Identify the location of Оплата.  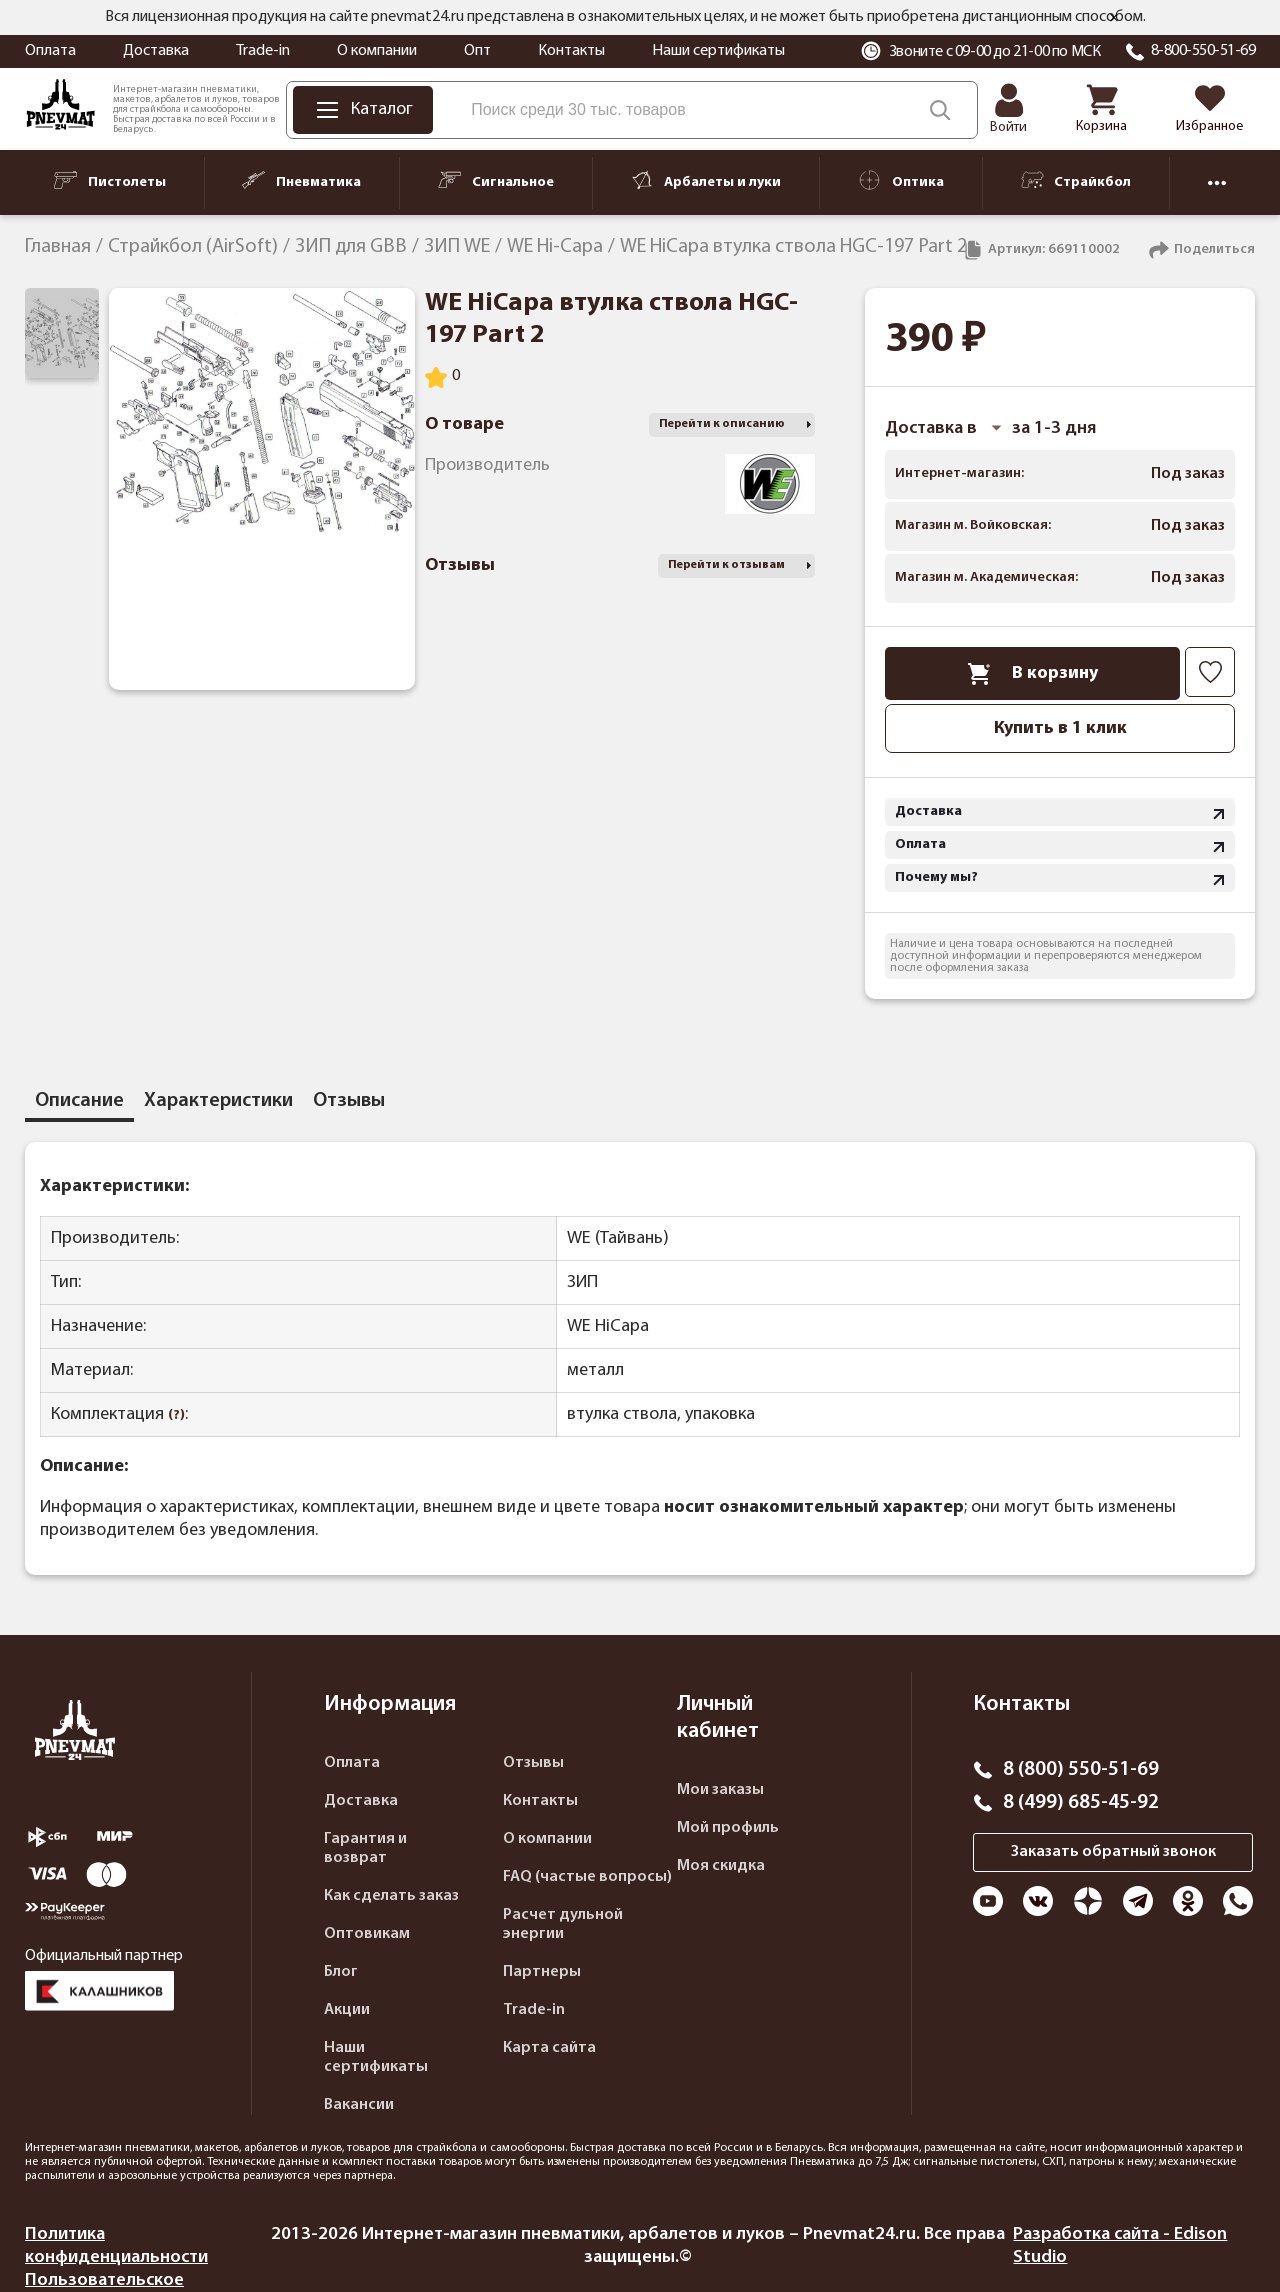
(50, 51).